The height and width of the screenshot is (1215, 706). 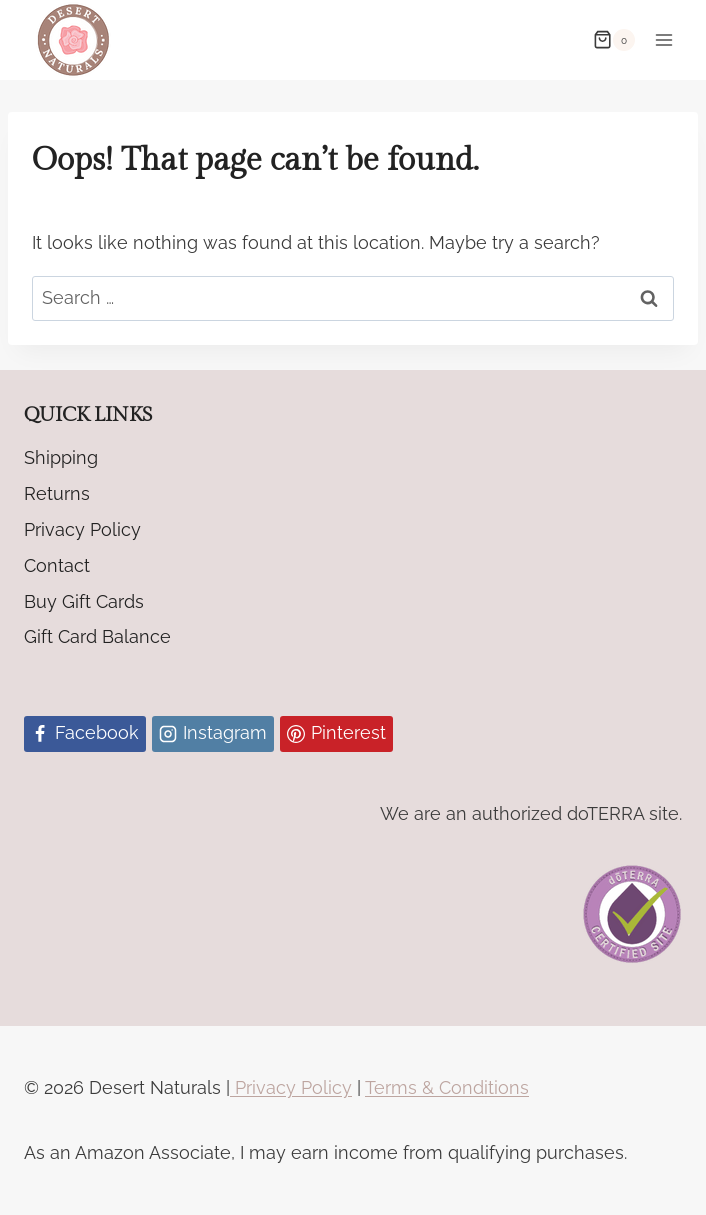 I want to click on Returns, so click(x=57, y=493).